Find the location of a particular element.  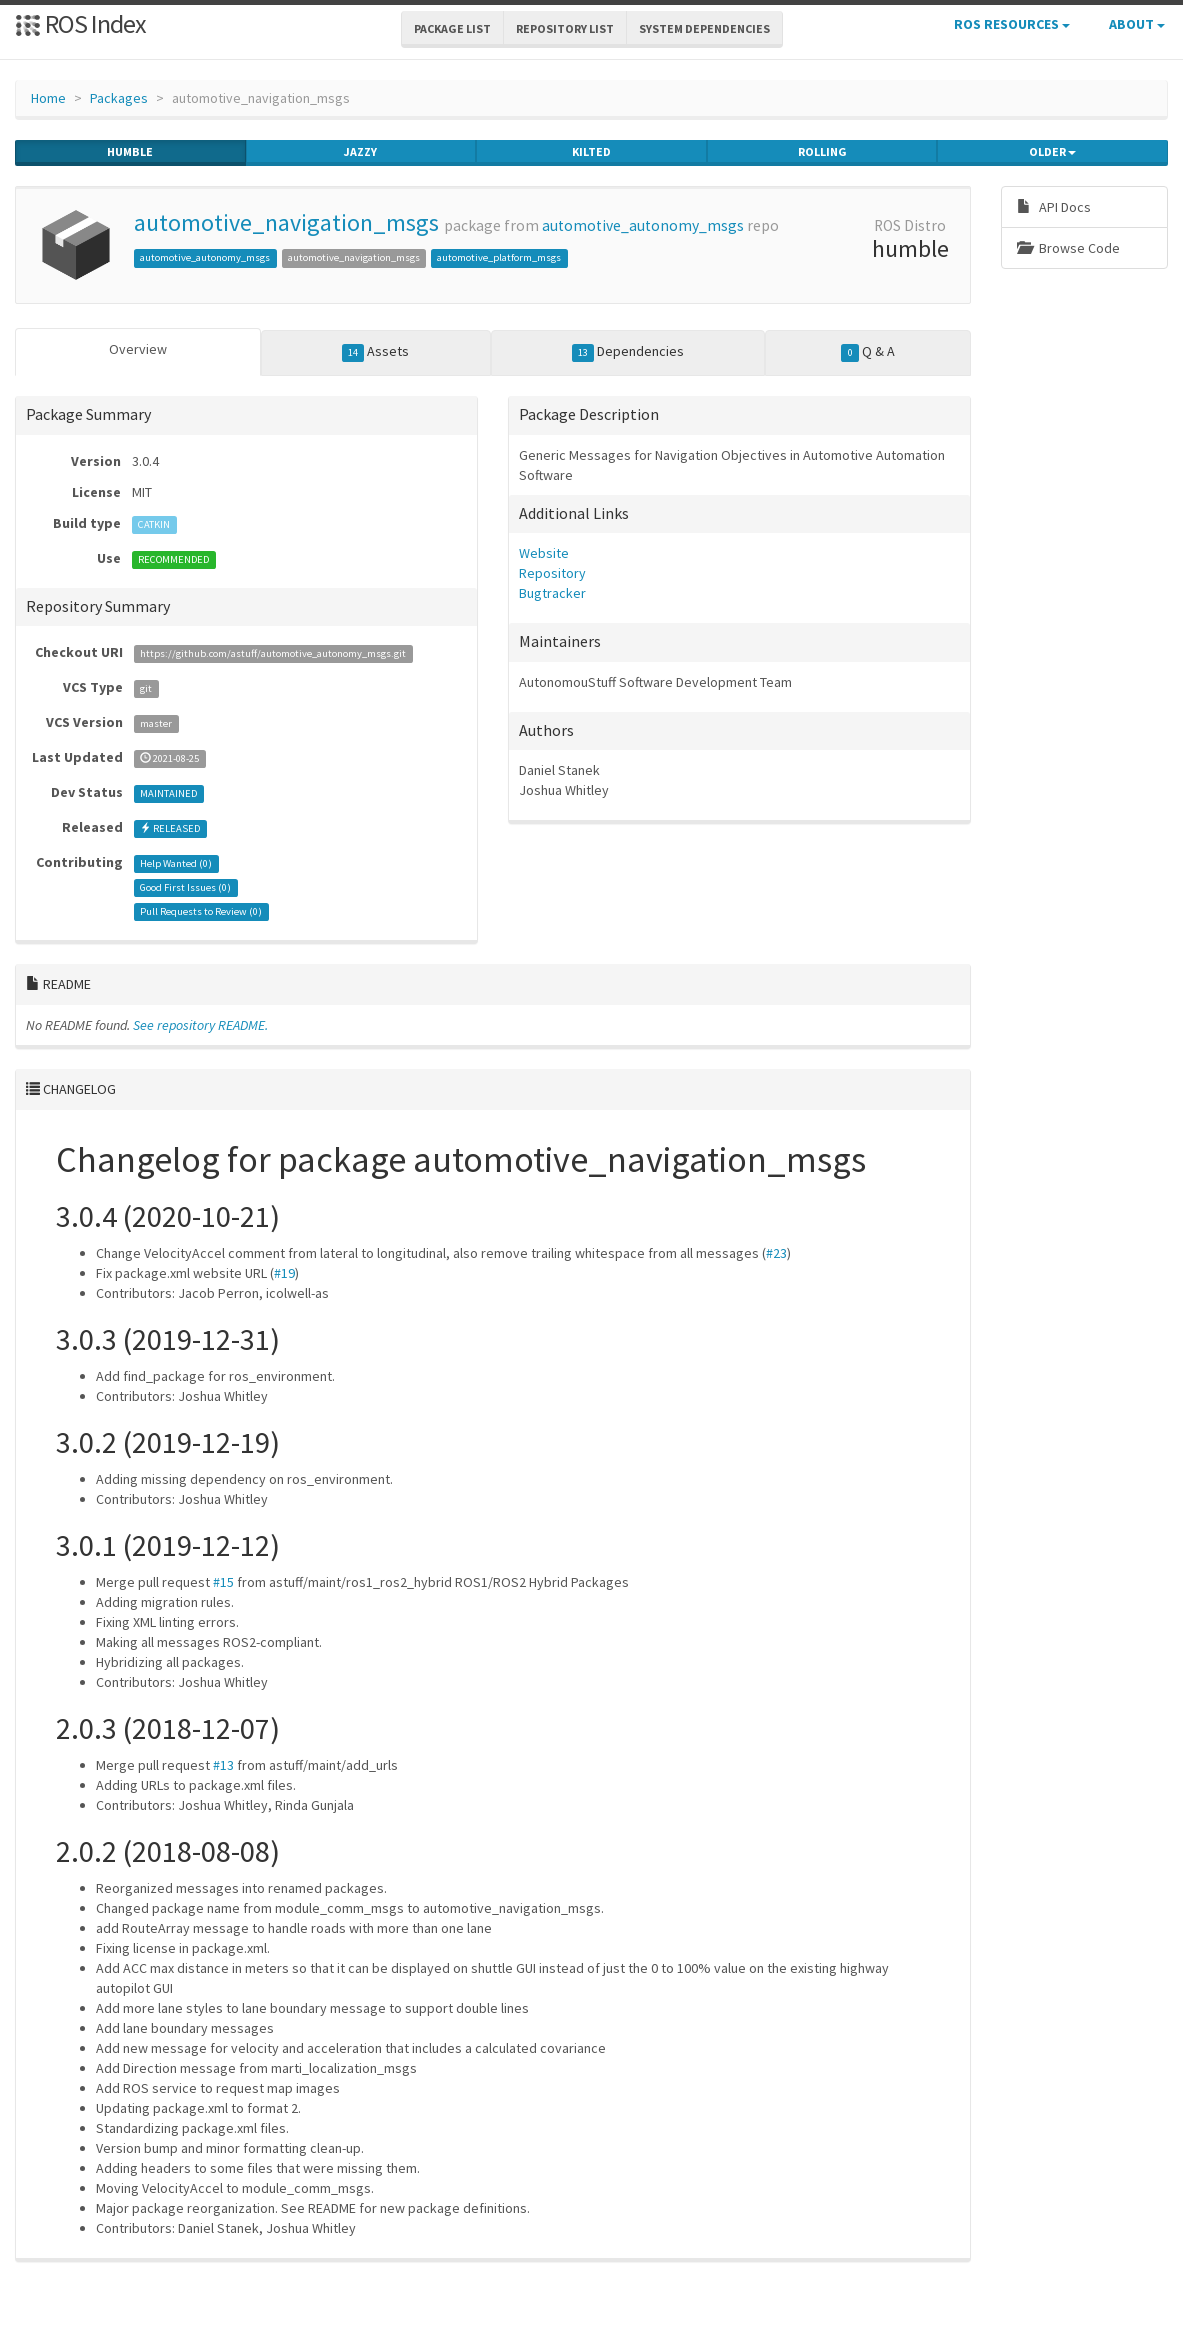

kilted is located at coordinates (591, 152).